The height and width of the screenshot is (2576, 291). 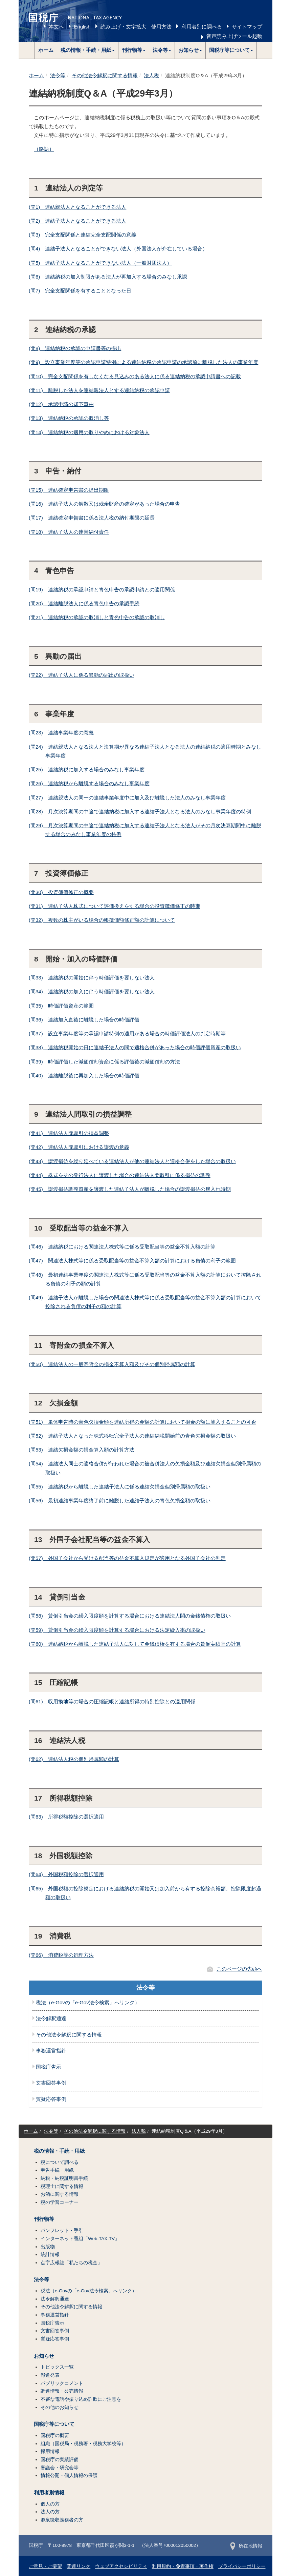 What do you see at coordinates (108, 277) in the screenshot?
I see `(問6) 連結納税の加入制限がある法人が再加入する場合のみなし承認` at bounding box center [108, 277].